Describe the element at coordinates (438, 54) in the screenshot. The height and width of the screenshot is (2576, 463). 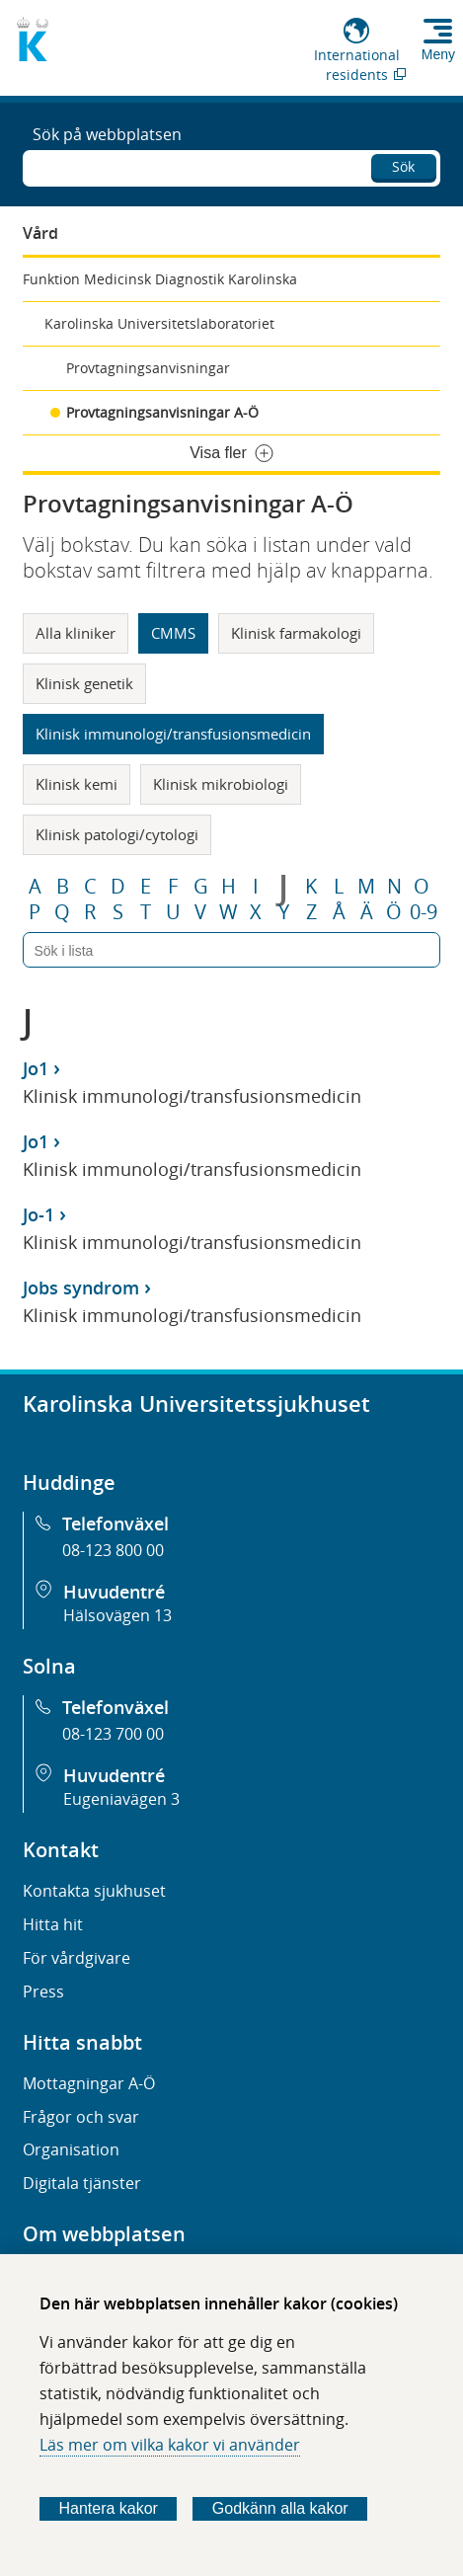
I see `Meny` at that location.